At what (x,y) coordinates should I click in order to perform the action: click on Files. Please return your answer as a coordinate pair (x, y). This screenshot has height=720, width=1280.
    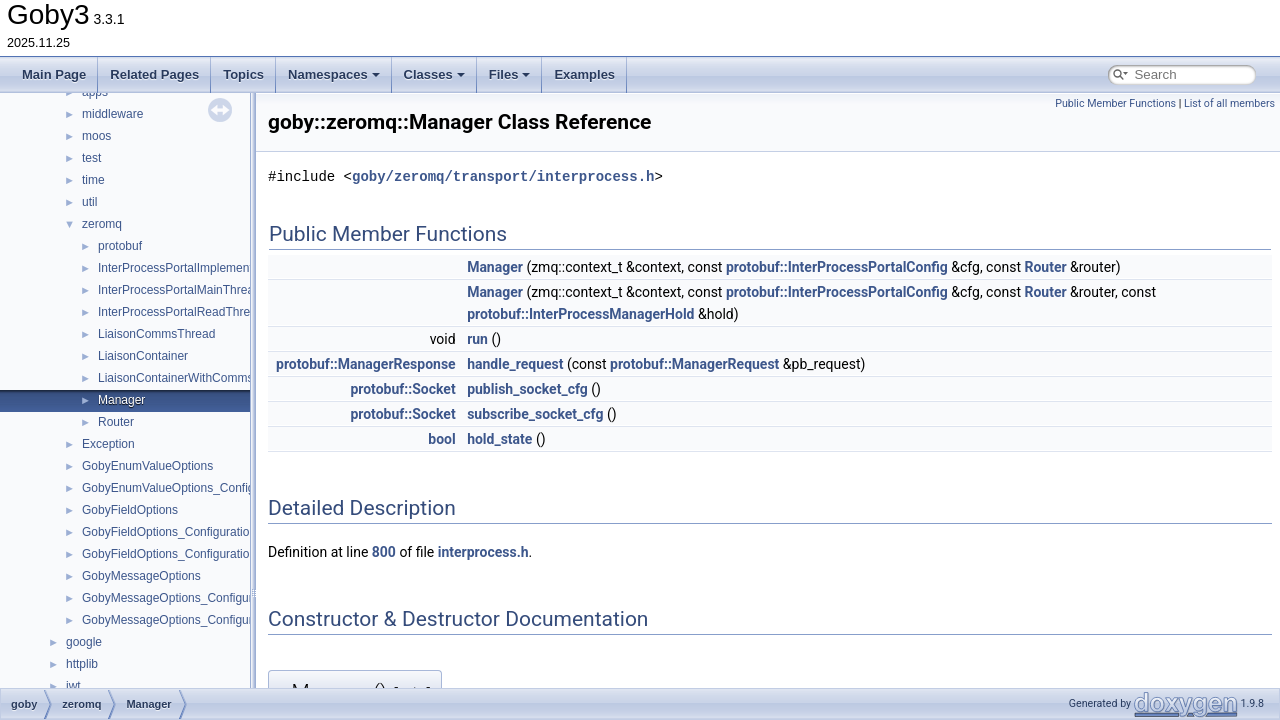
    Looking at the image, I should click on (510, 74).